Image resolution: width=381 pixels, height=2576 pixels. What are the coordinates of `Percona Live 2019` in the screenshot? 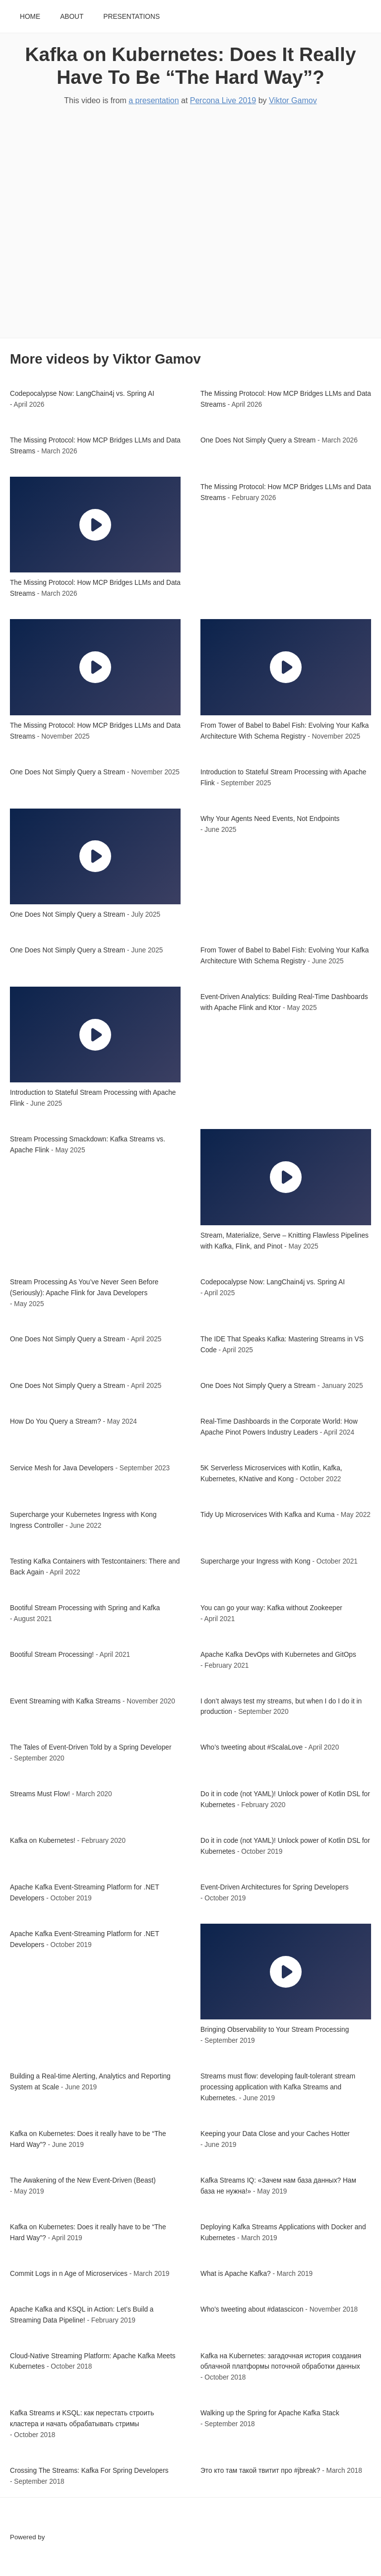 It's located at (223, 100).